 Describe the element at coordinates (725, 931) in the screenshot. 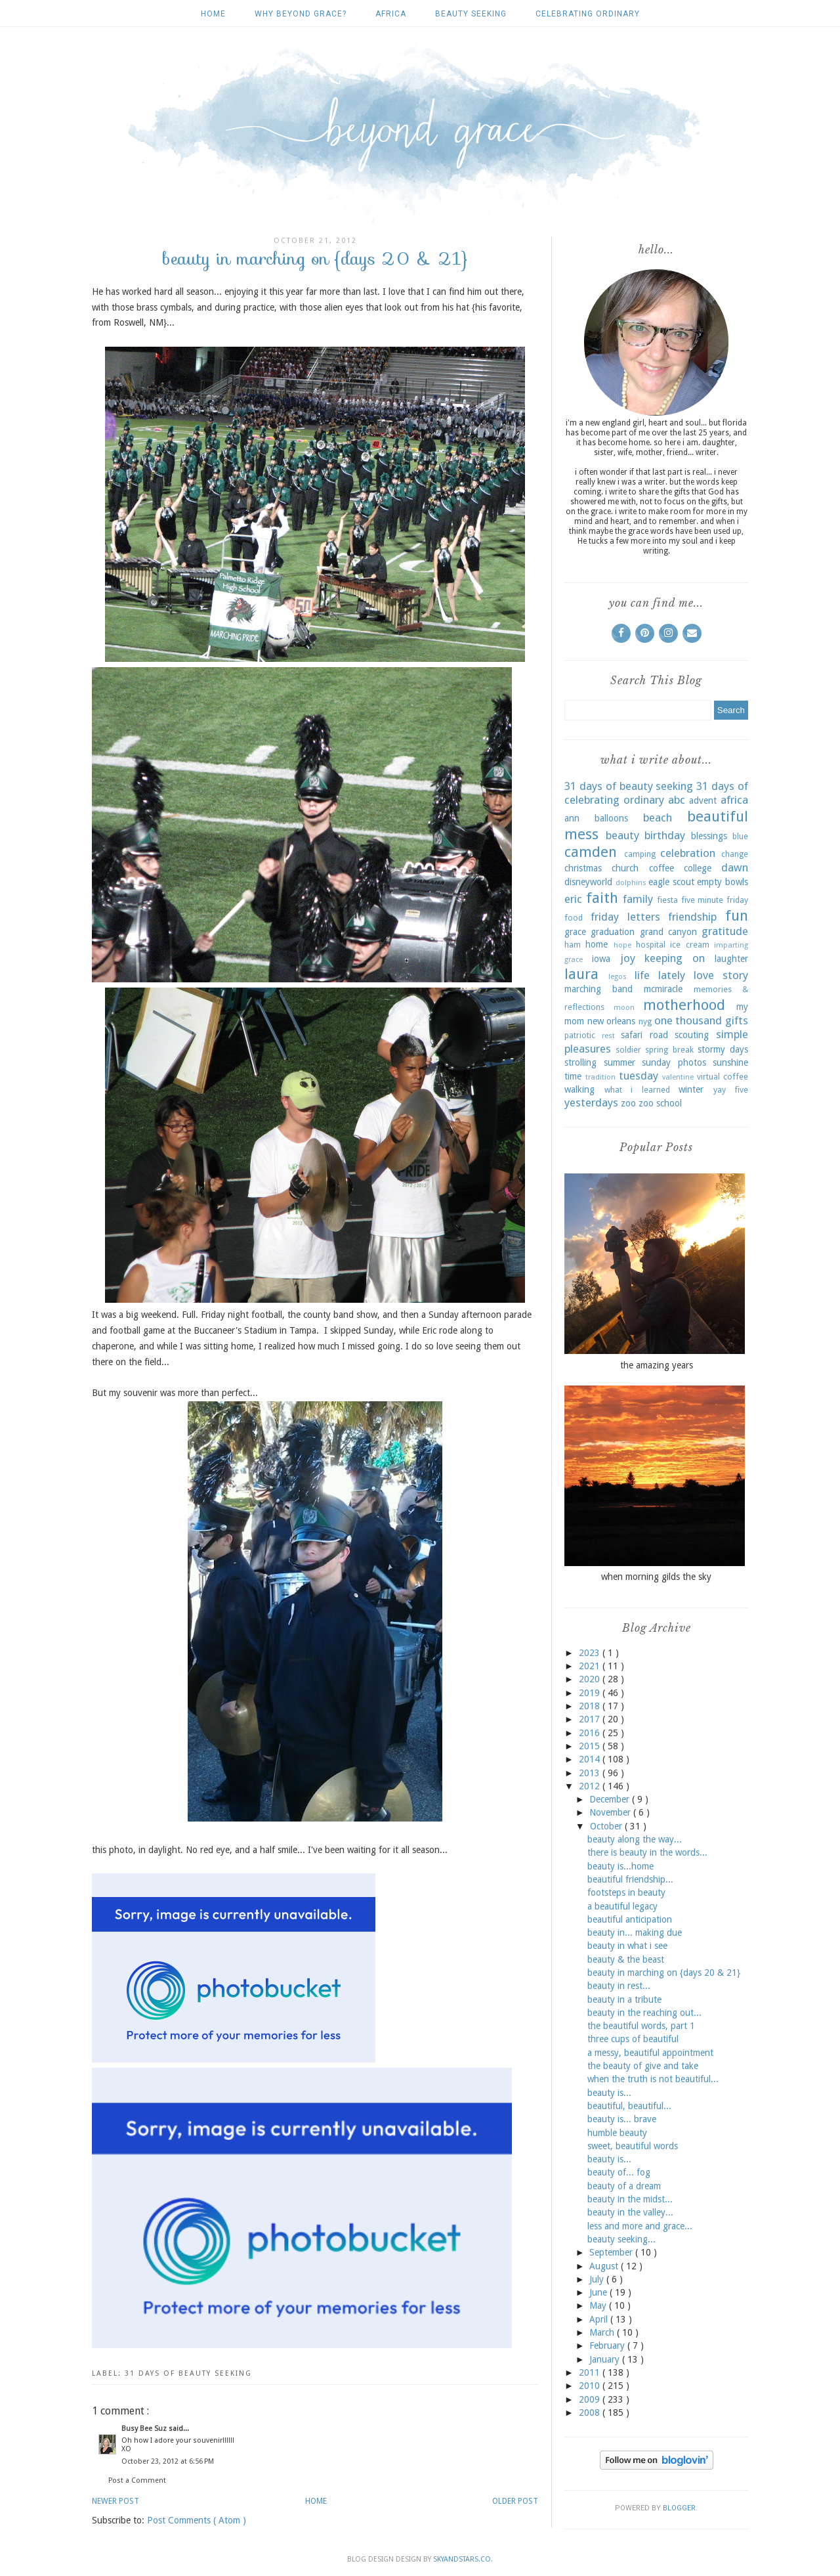

I see `gratitude` at that location.